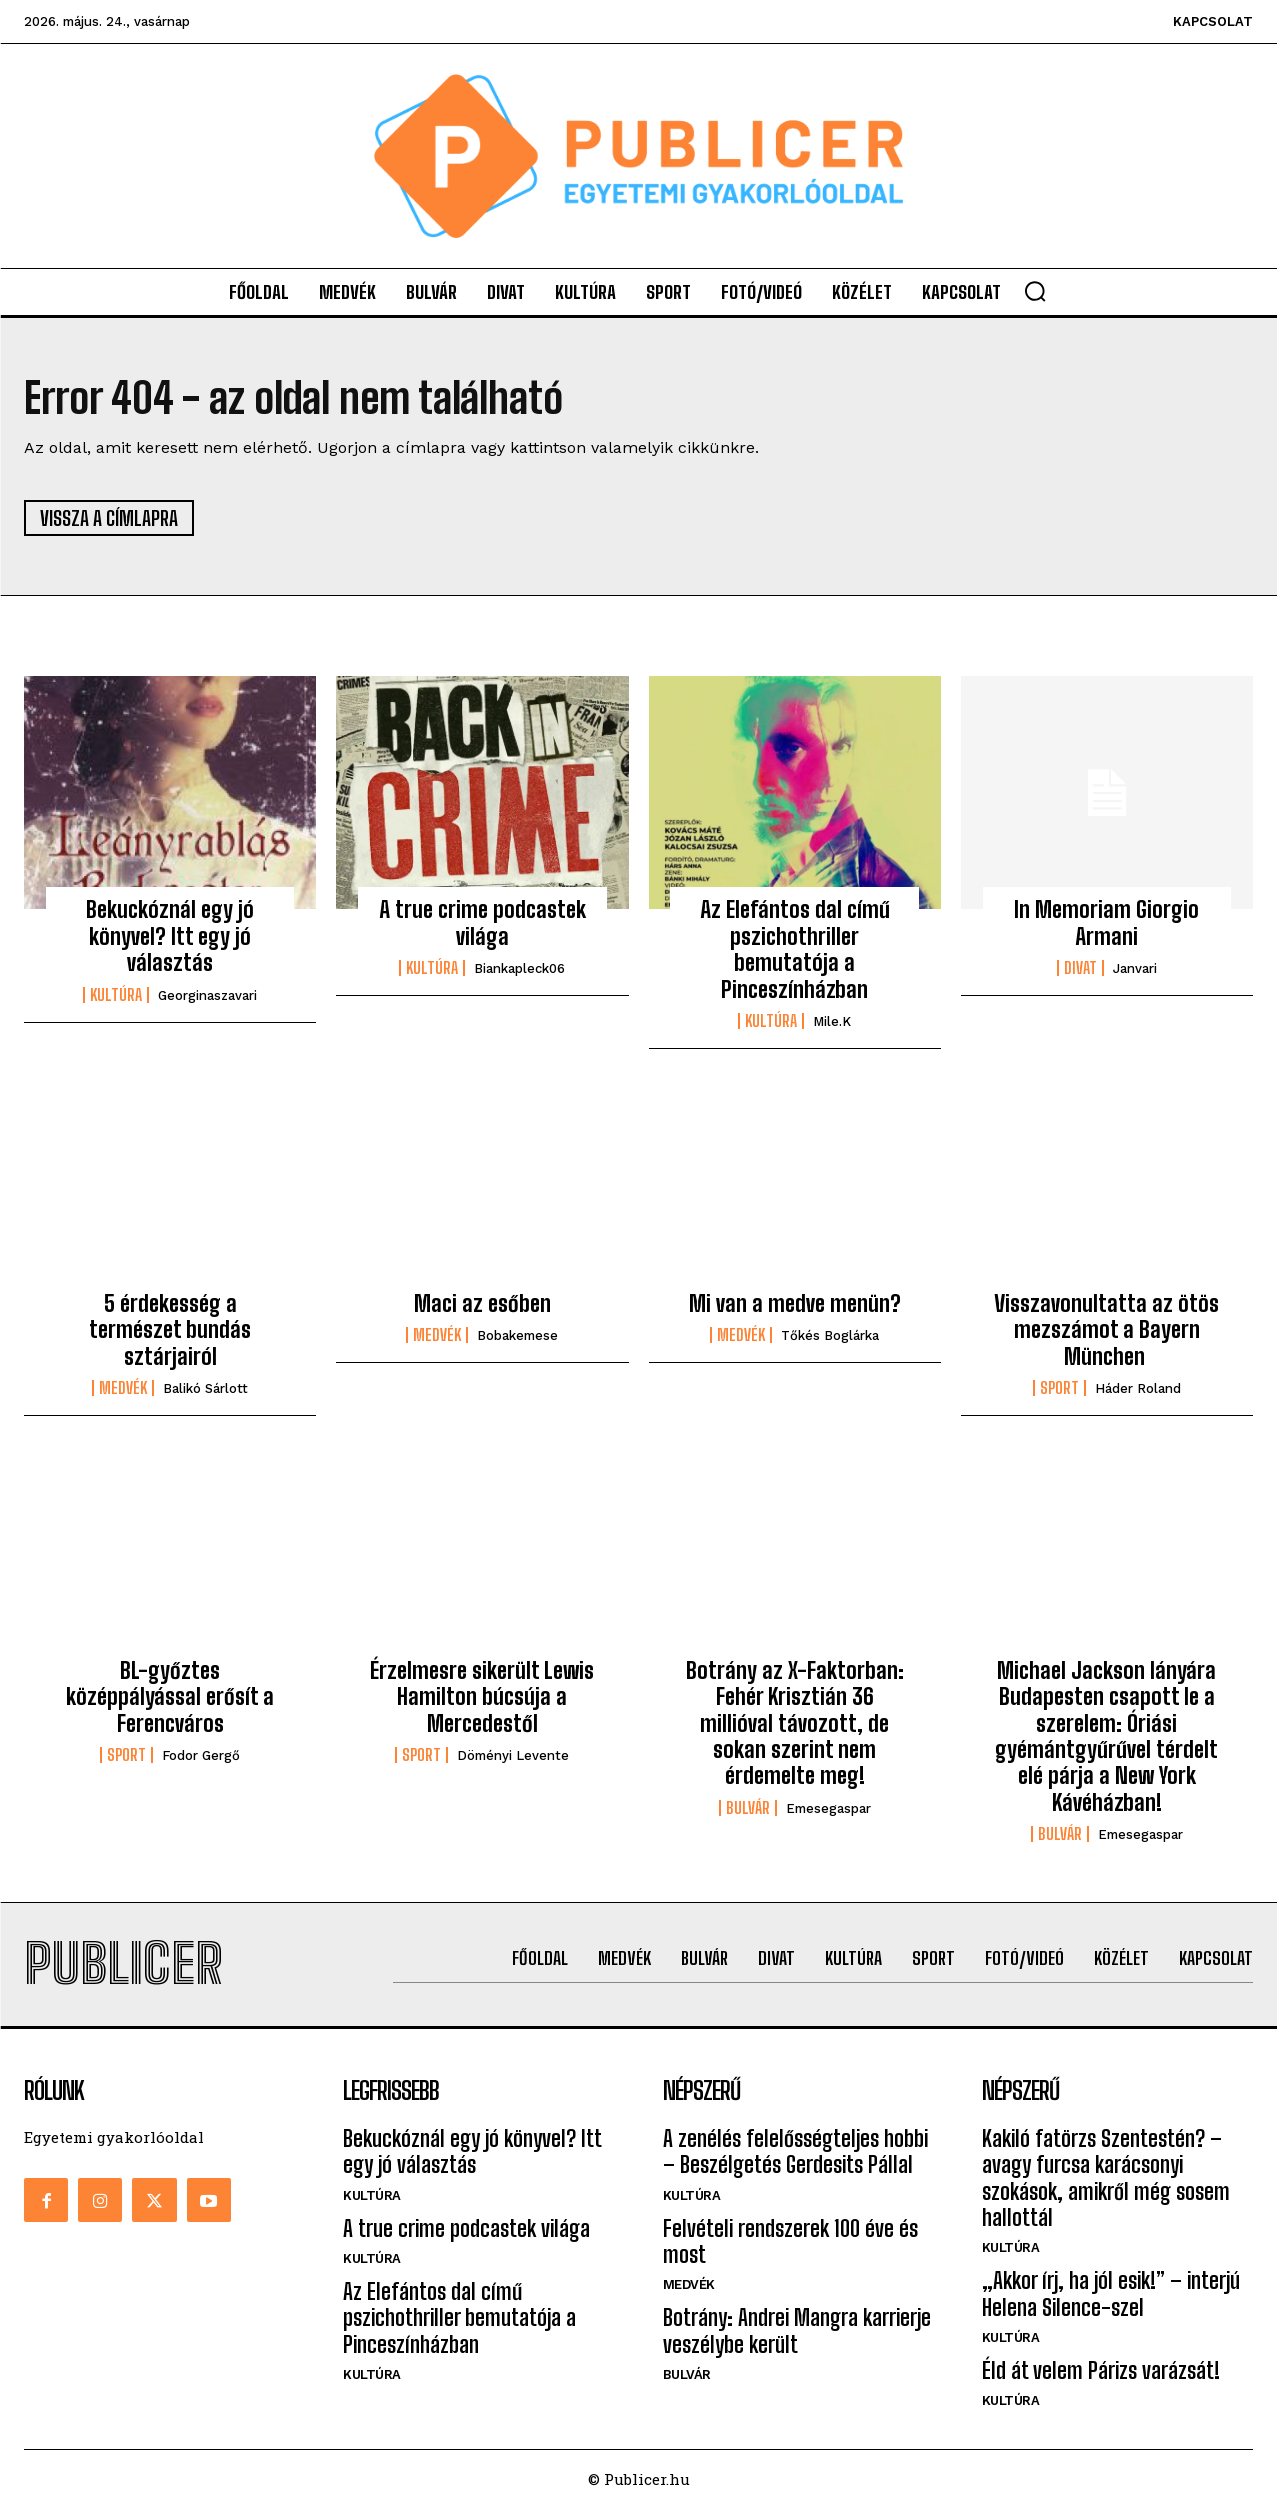  I want to click on Fodor Gergő, so click(201, 1755).